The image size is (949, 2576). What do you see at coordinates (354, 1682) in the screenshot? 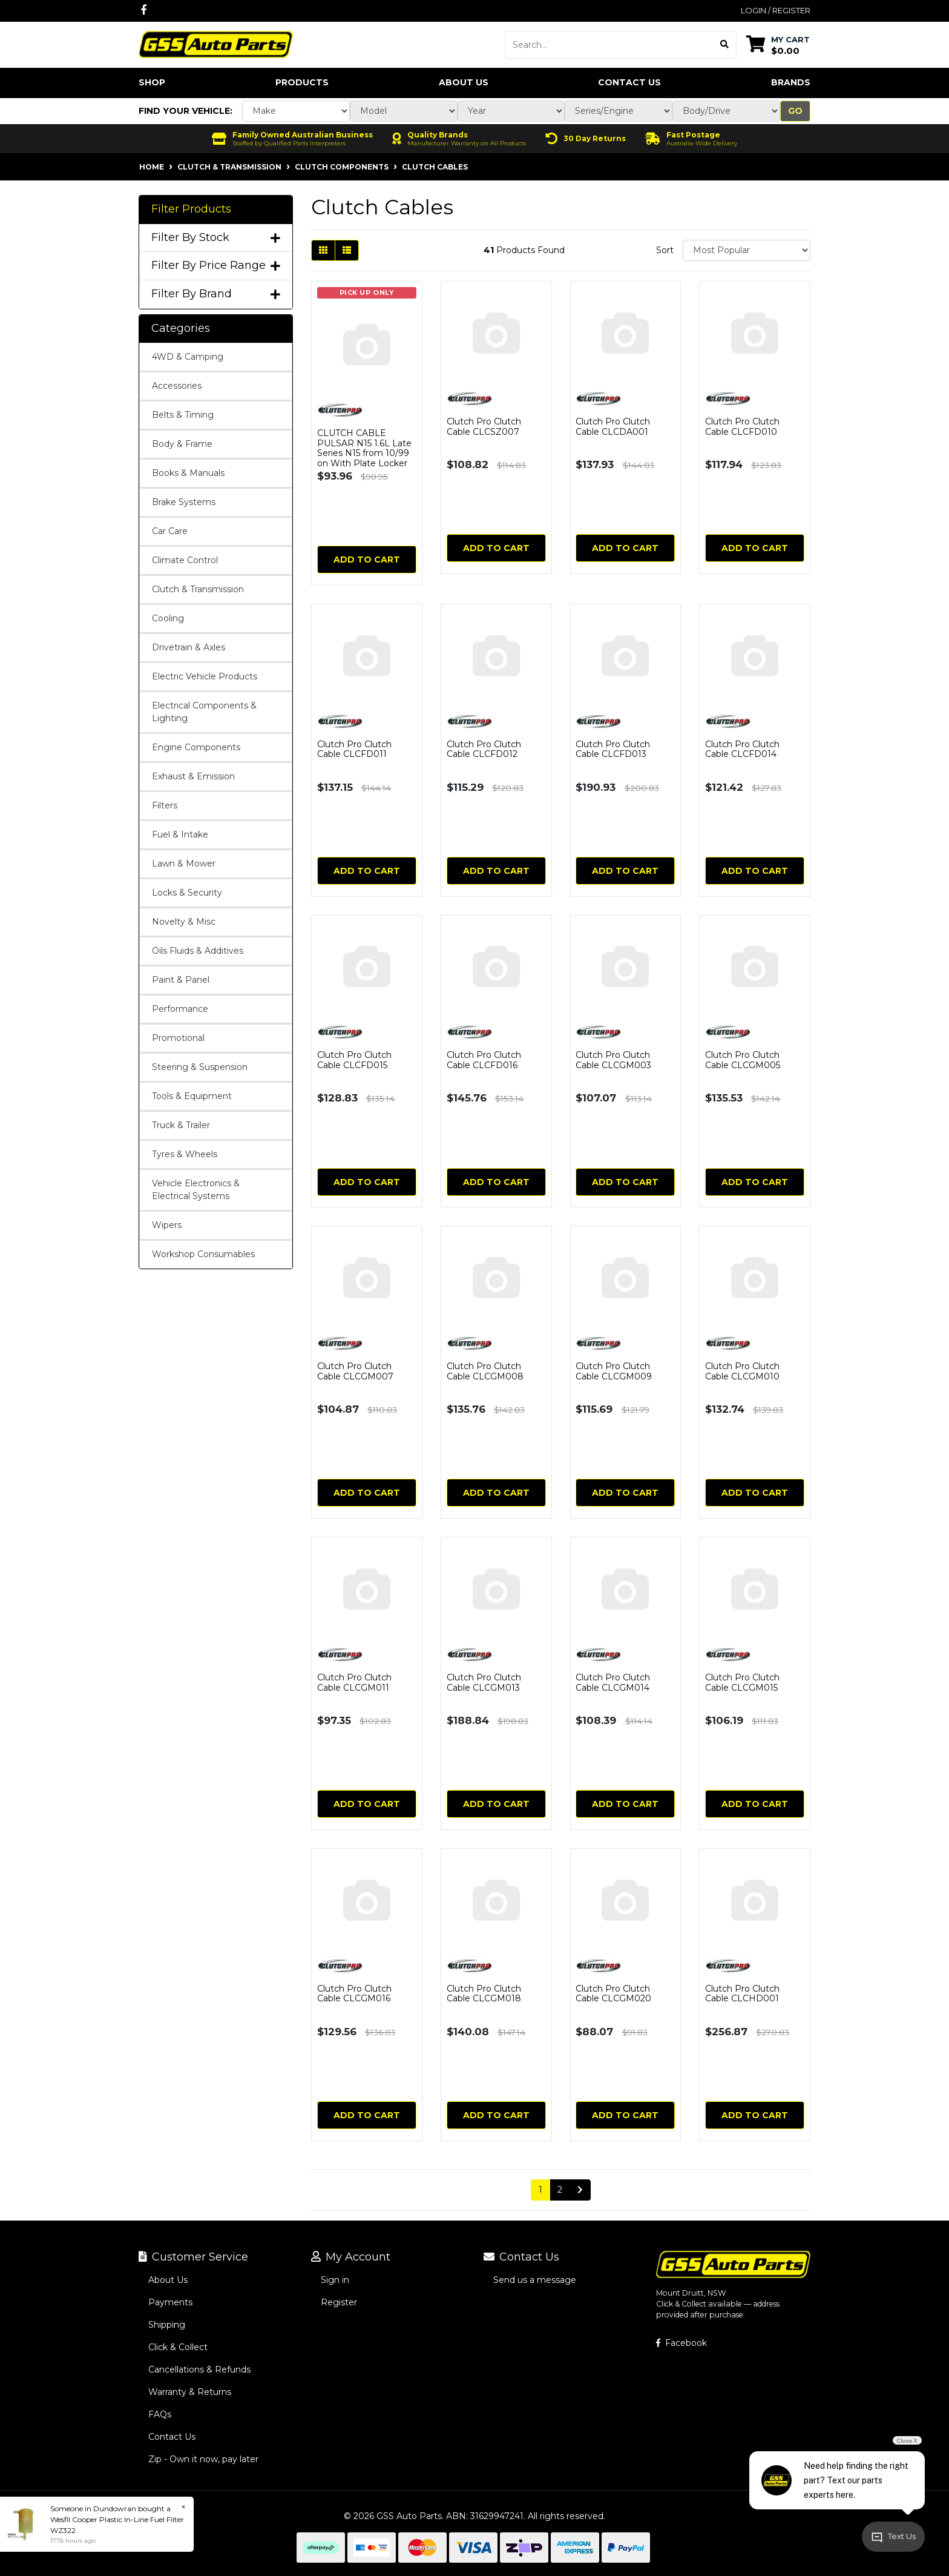
I see `Clutch Pro Clutch Cable CLCGM011` at bounding box center [354, 1682].